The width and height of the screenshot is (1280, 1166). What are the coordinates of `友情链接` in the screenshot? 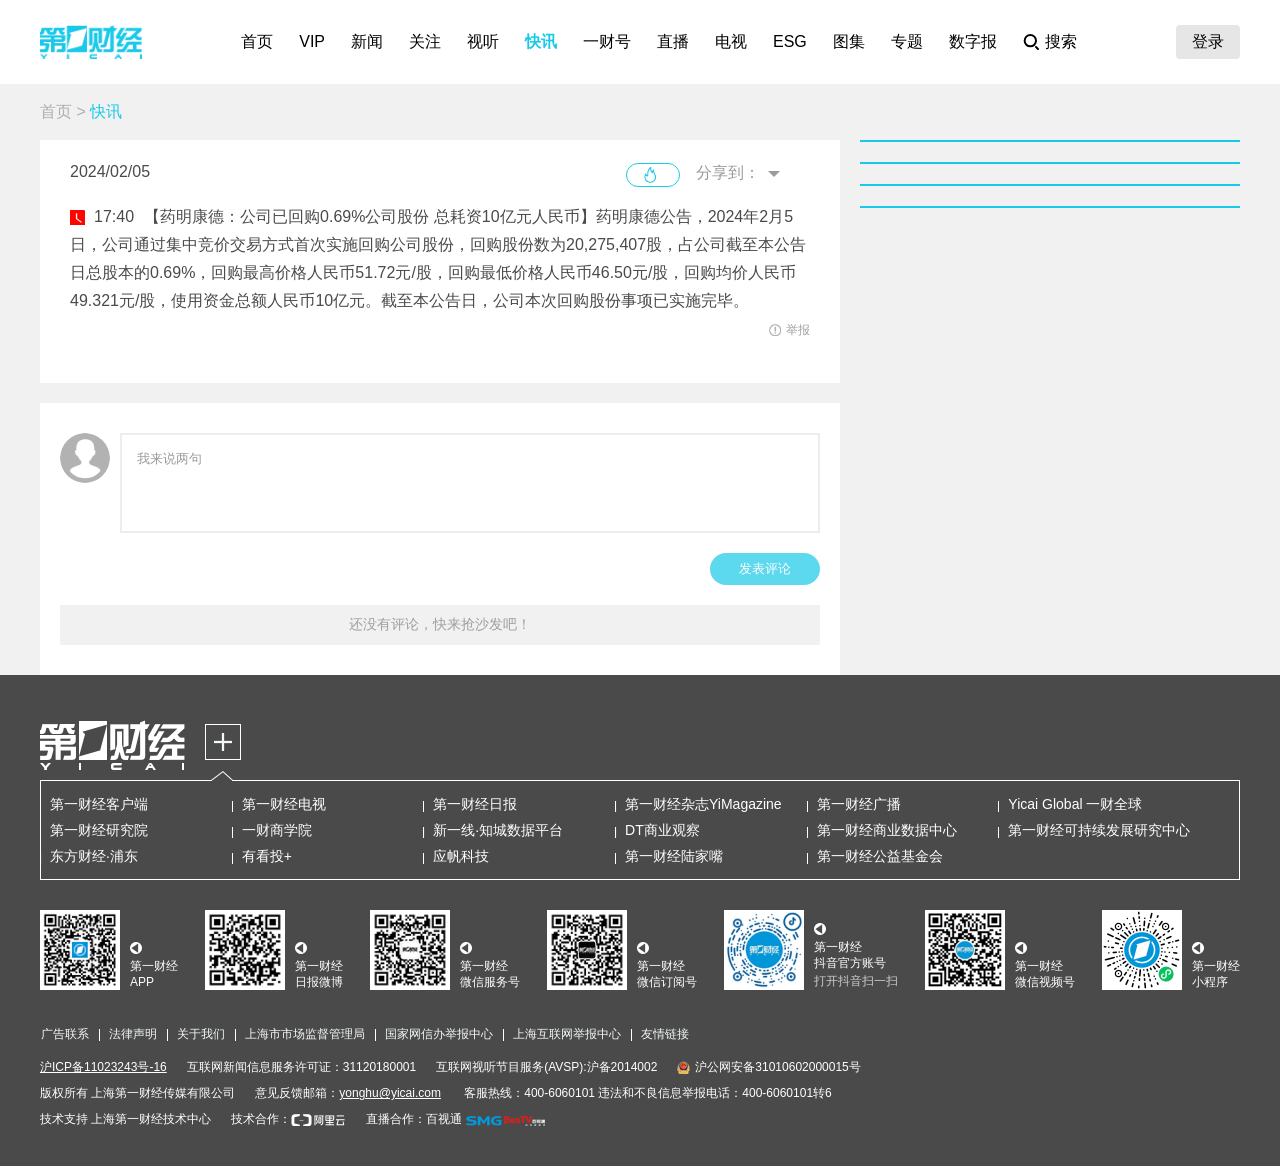 It's located at (665, 1034).